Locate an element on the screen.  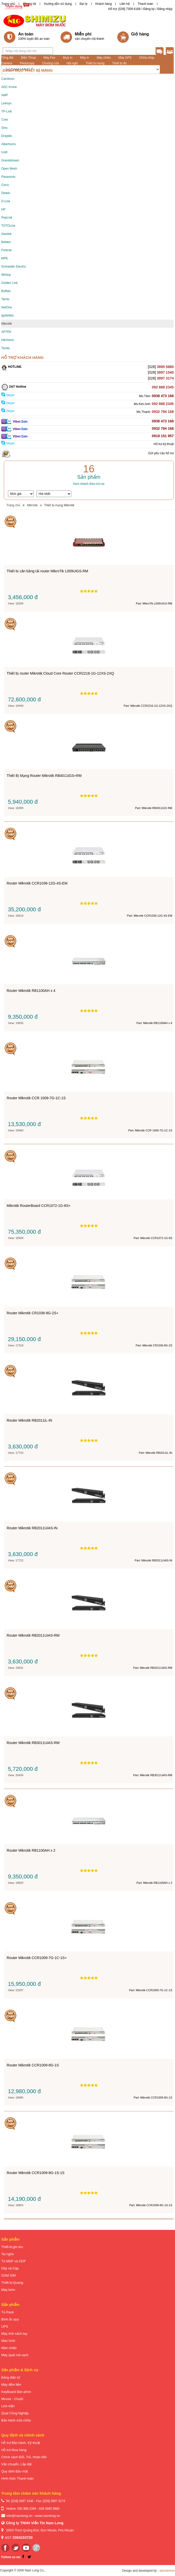
Panasonic is located at coordinates (8, 177).